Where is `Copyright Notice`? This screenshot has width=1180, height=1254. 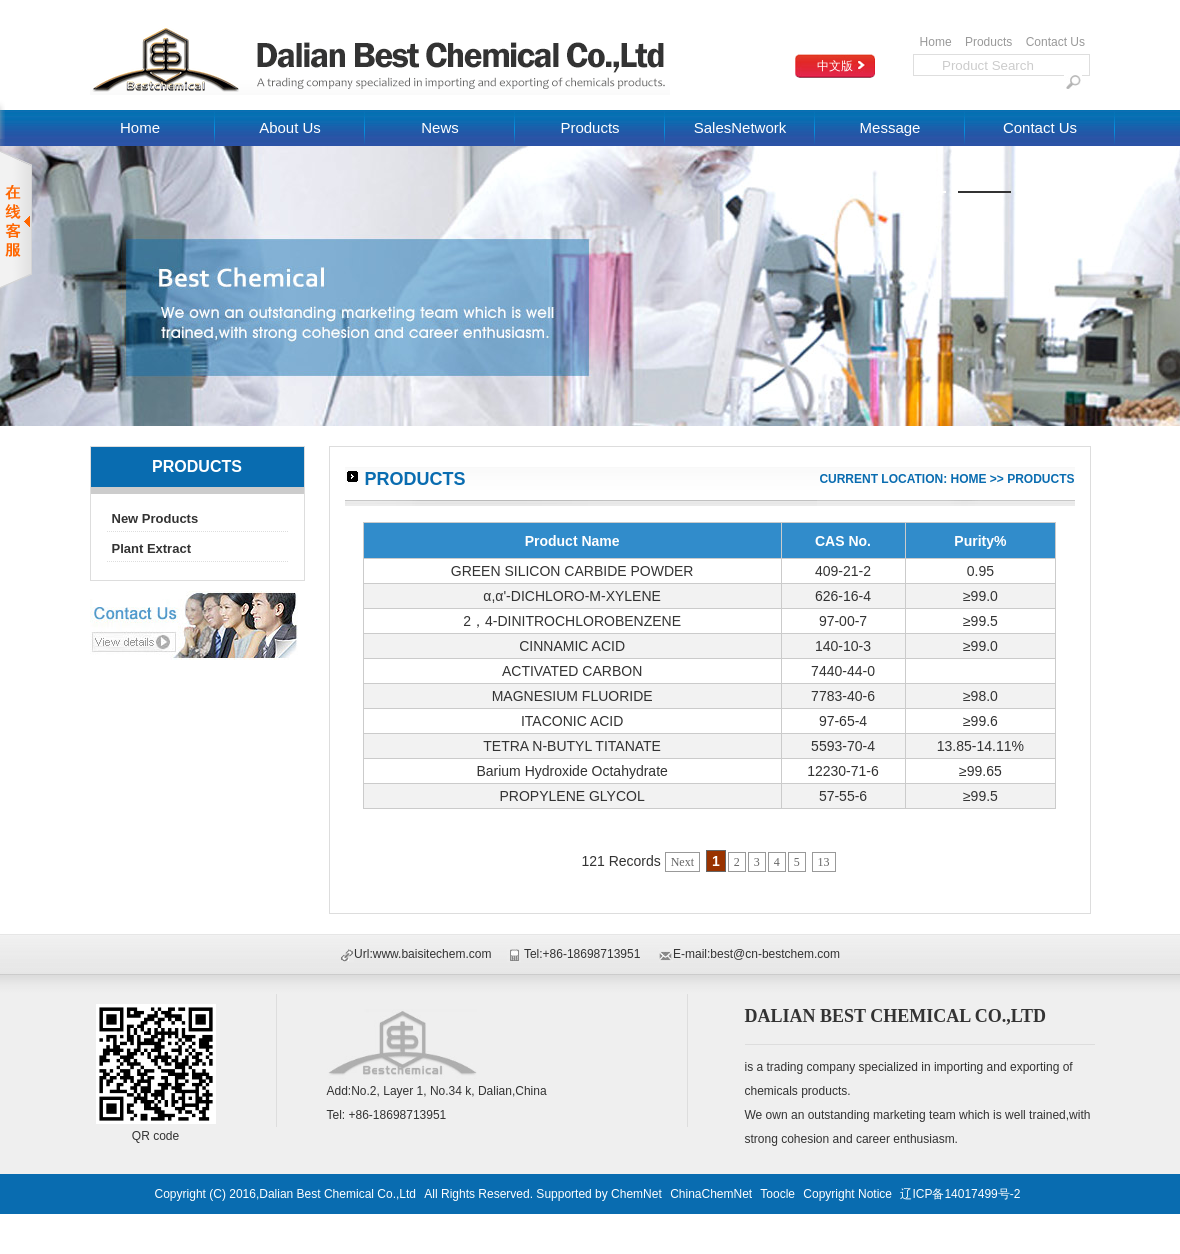 Copyright Notice is located at coordinates (847, 1194).